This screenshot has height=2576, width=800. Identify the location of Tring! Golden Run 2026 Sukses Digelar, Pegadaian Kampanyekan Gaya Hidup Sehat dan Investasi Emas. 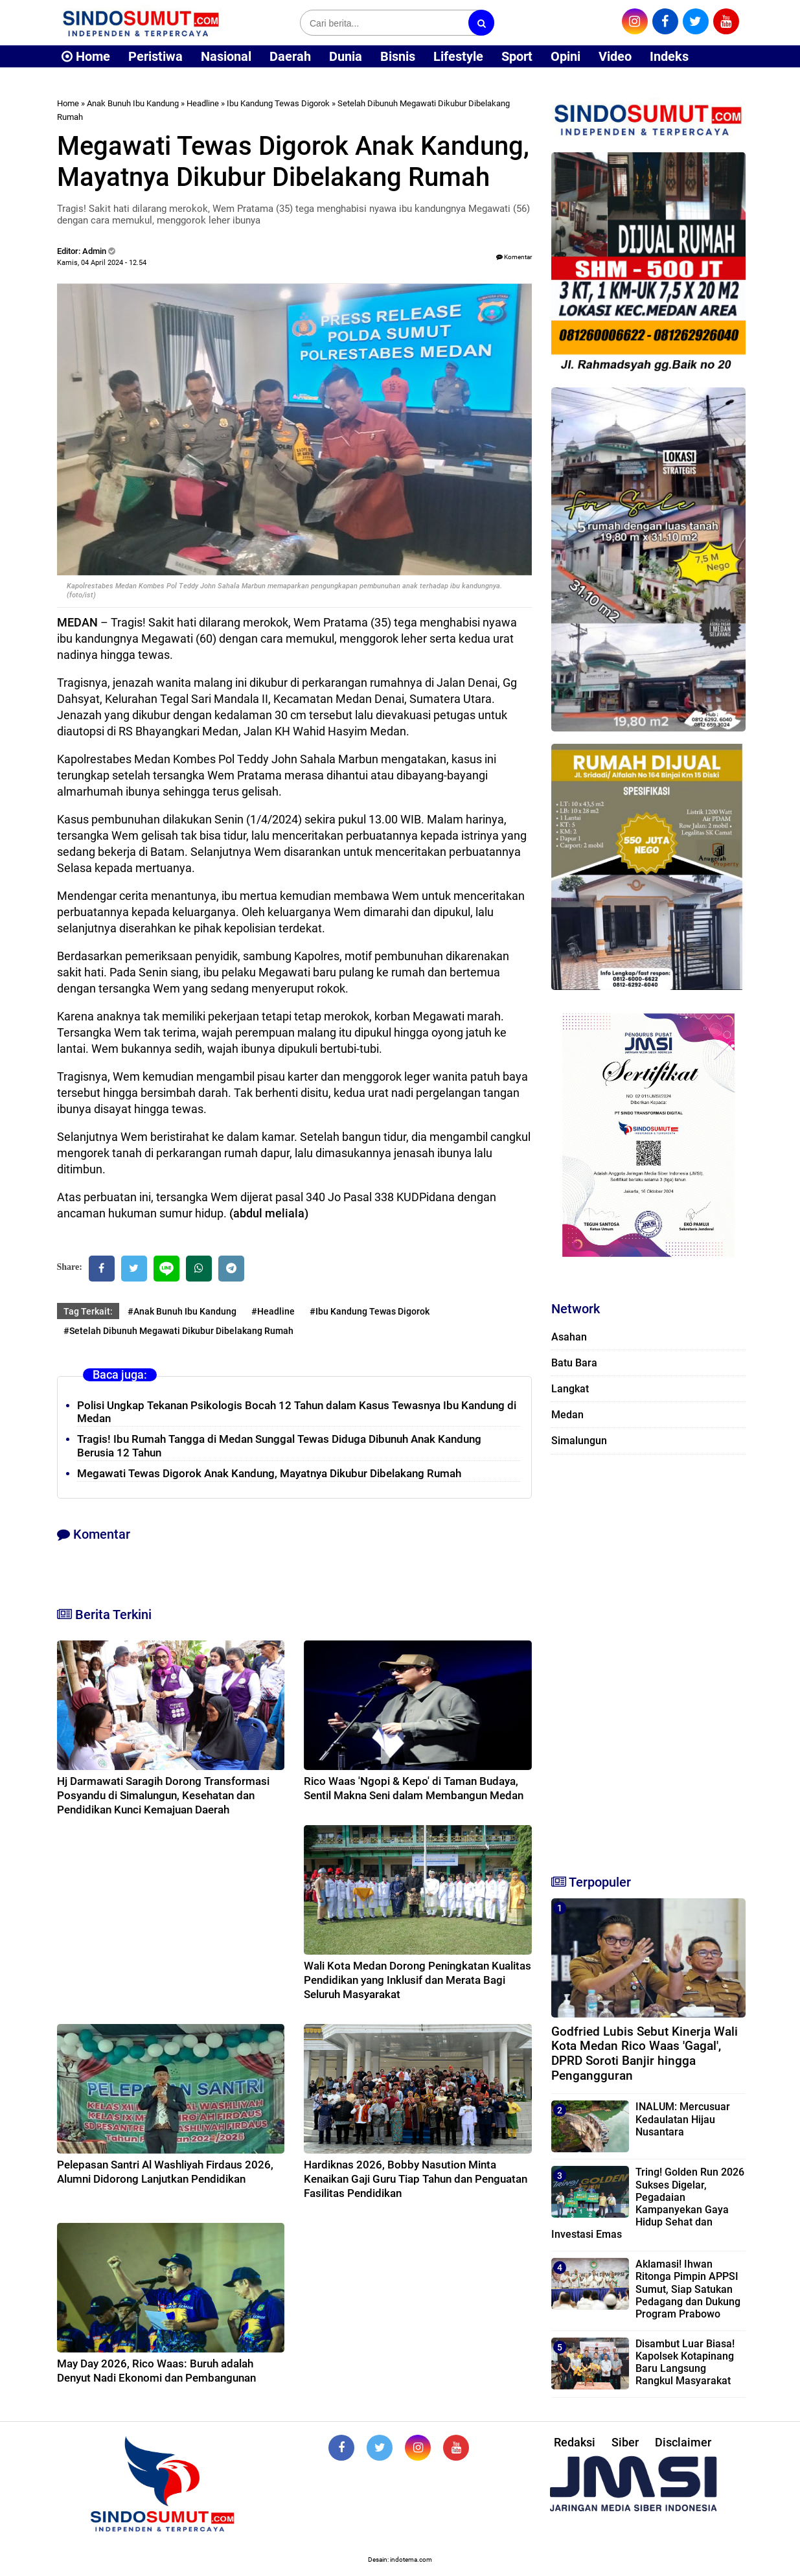
(647, 2203).